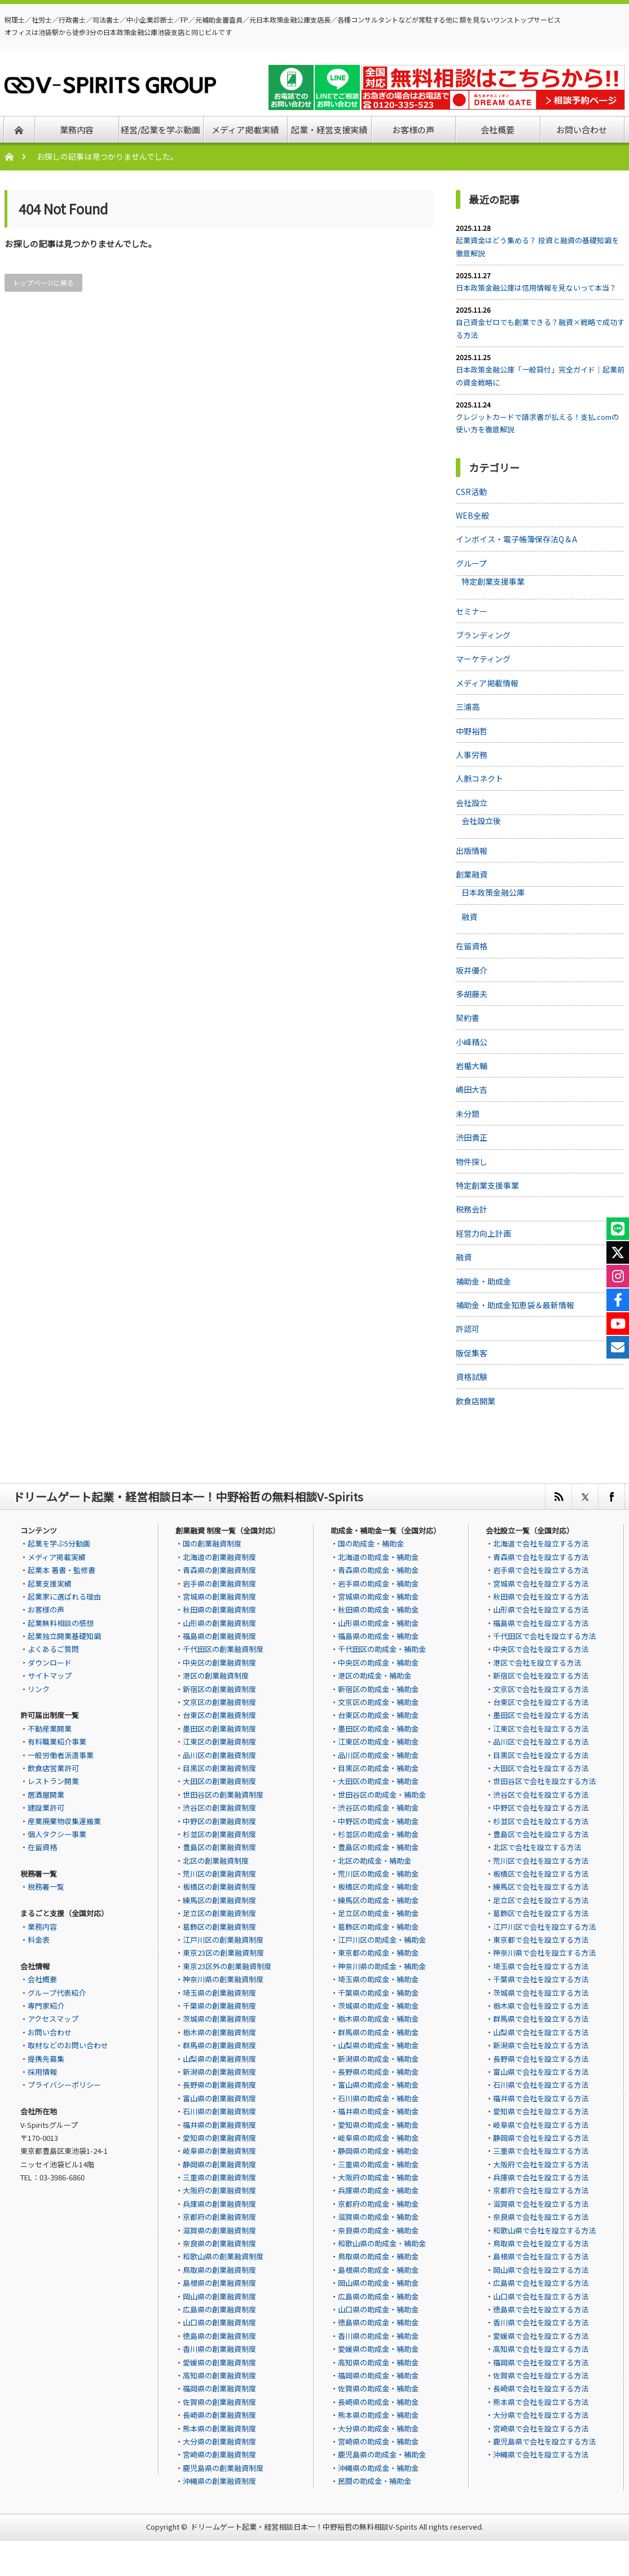 The image size is (629, 2576). I want to click on 起業独立開業基礎知識, so click(64, 1636).